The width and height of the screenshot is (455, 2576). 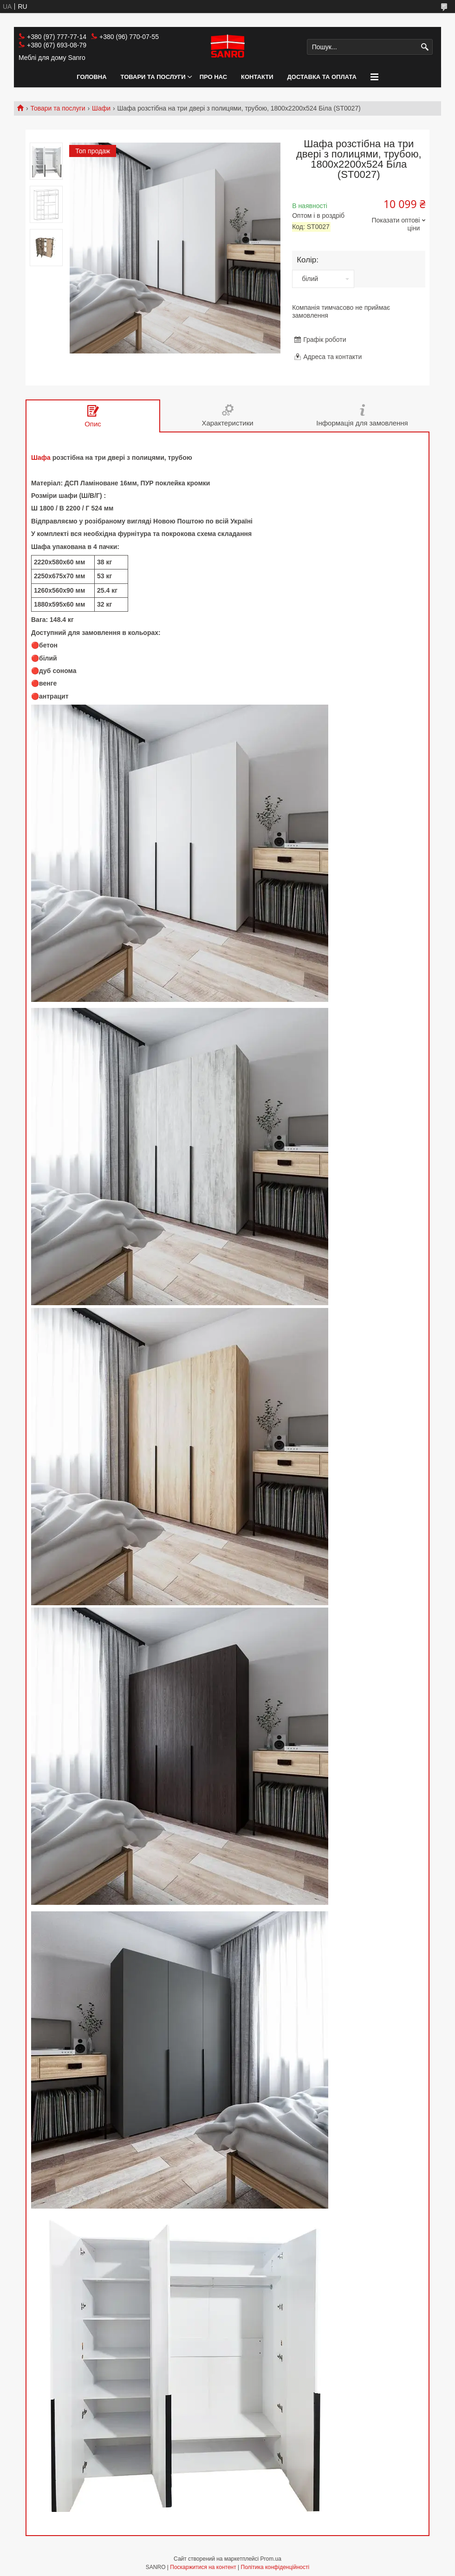 What do you see at coordinates (213, 76) in the screenshot?
I see `Про нас` at bounding box center [213, 76].